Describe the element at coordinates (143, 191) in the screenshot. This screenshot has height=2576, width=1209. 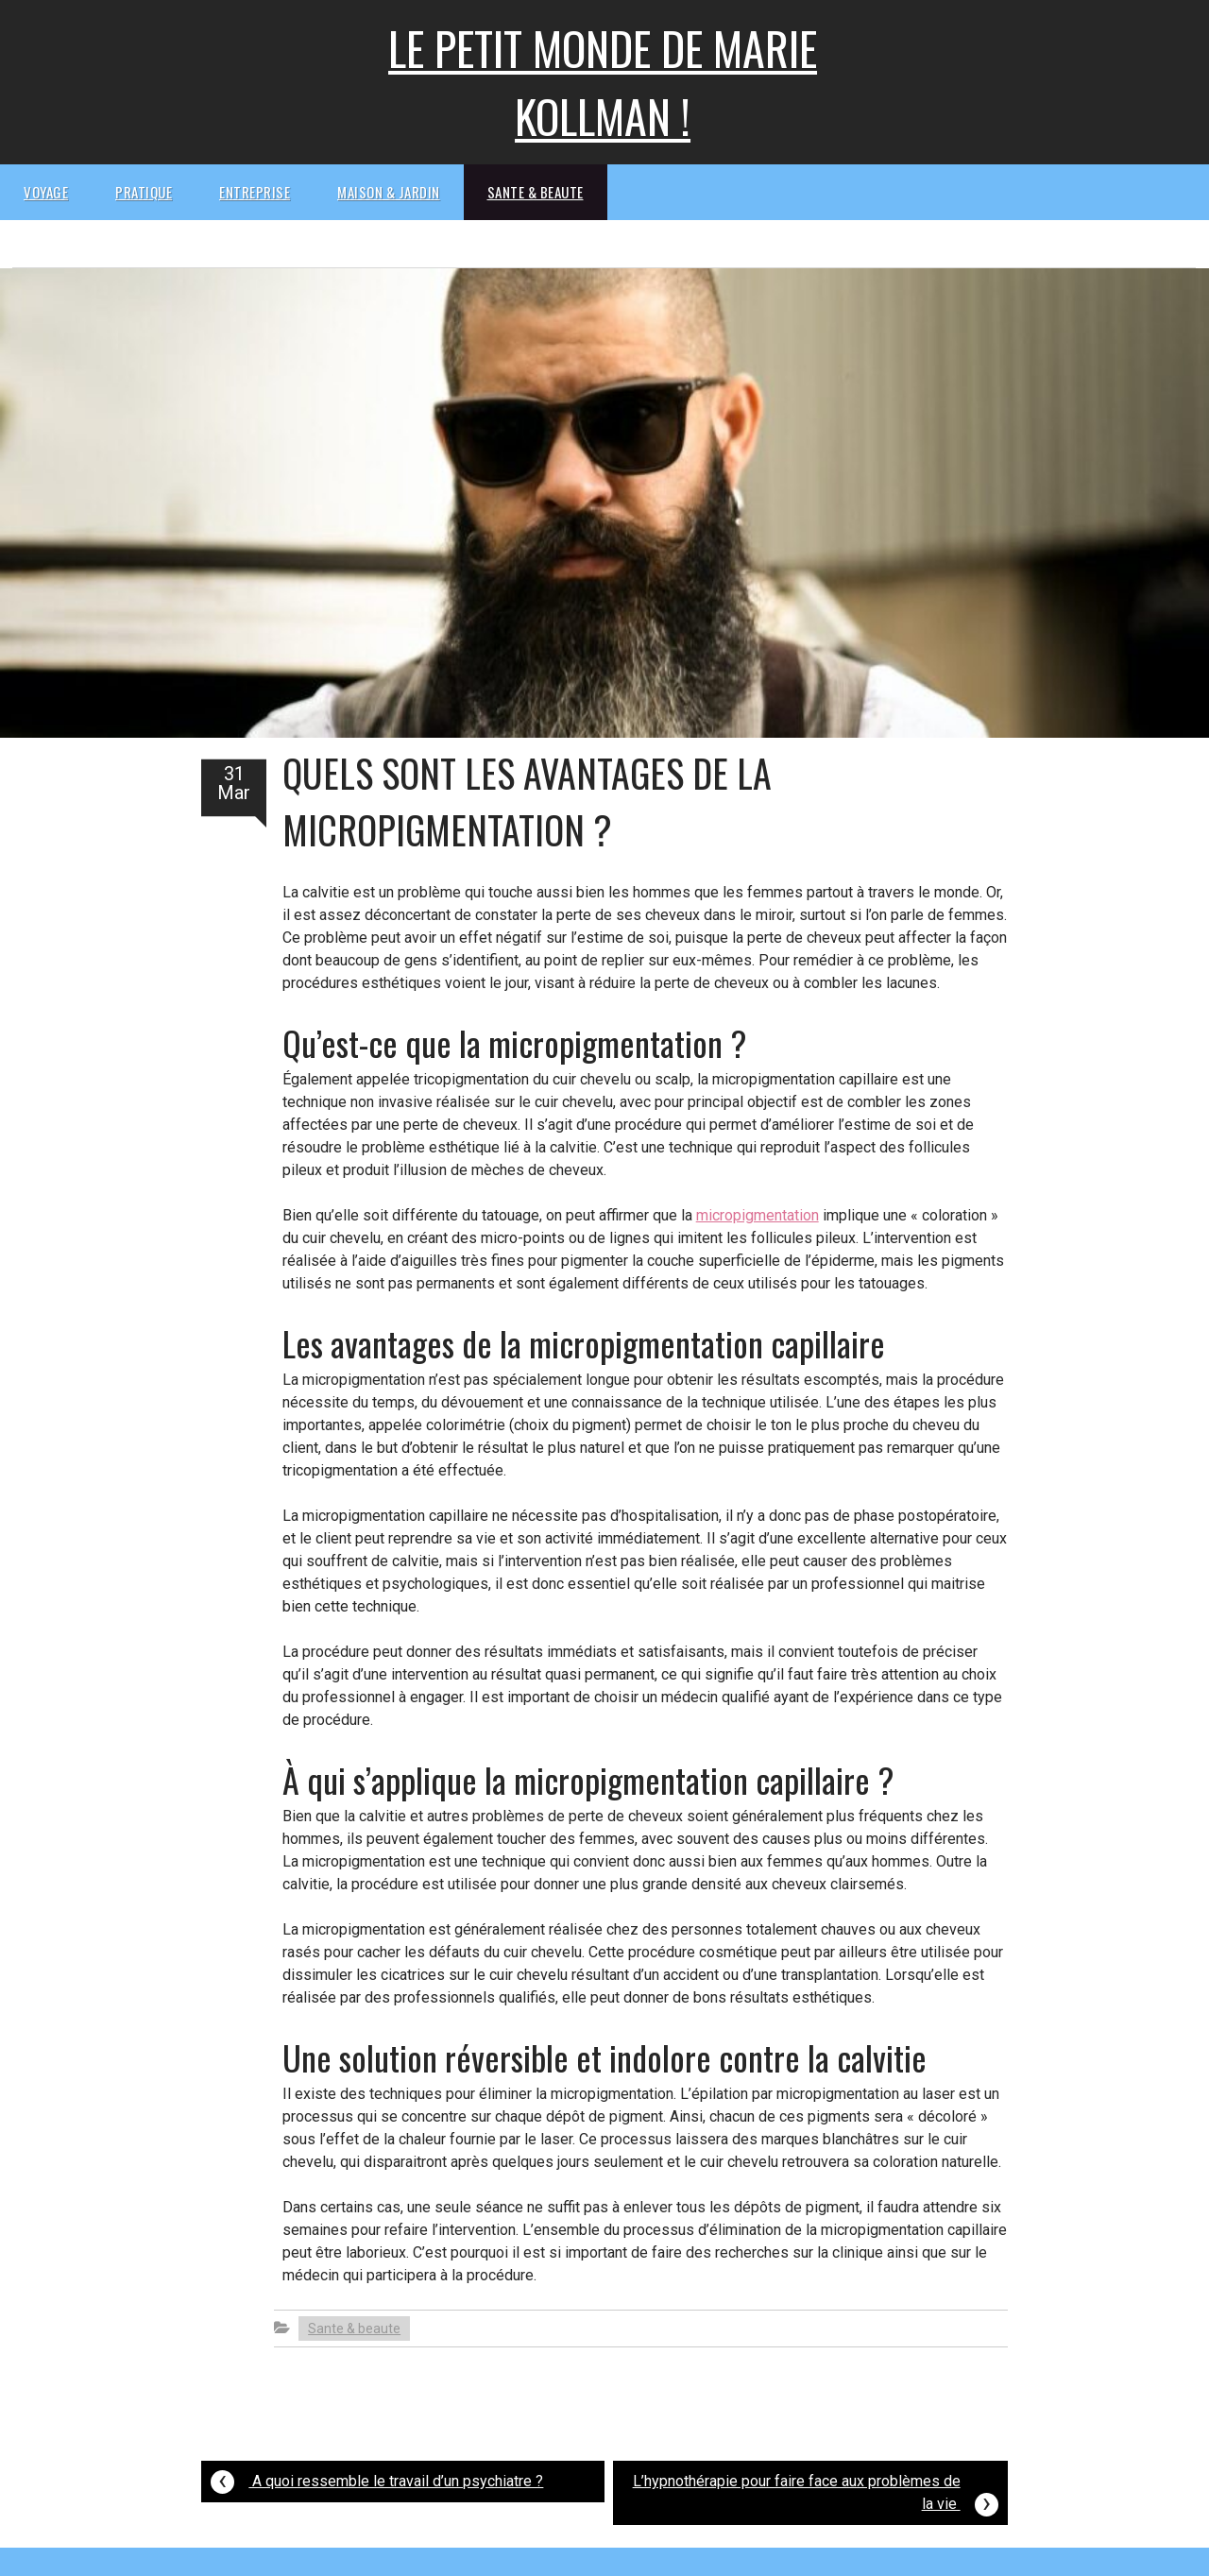
I see `Pratique` at that location.